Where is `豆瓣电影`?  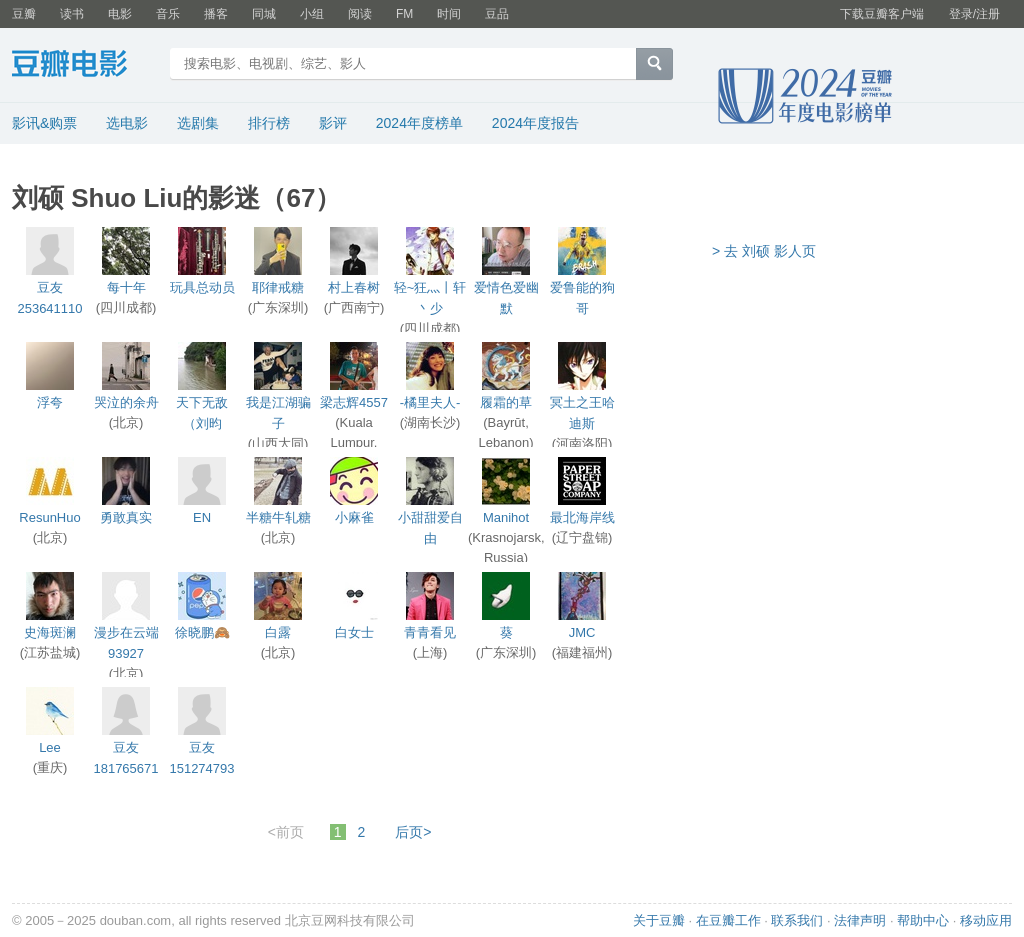
豆瓣电影 is located at coordinates (84, 66).